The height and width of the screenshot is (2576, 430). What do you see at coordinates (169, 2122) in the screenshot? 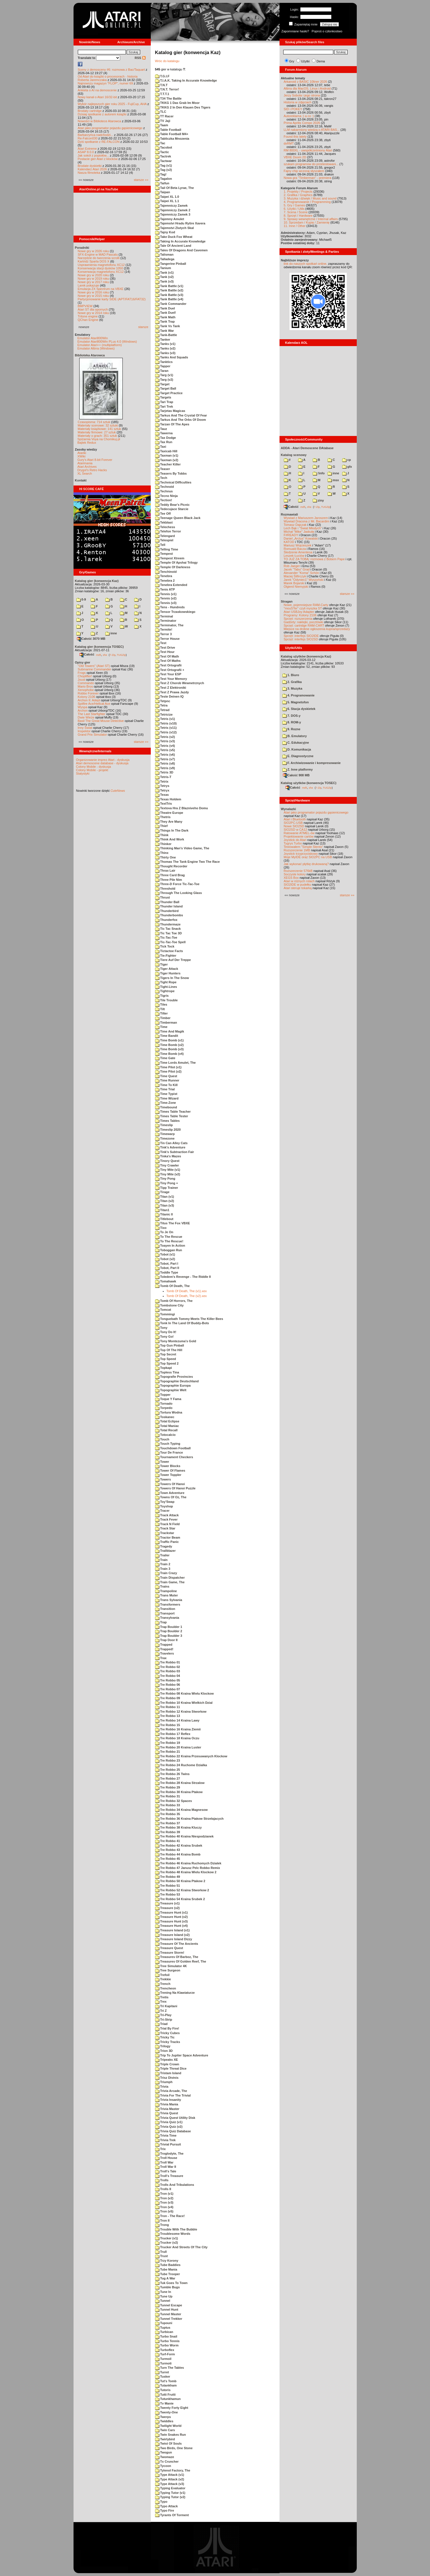
I see `Trivia Quiz (v1)` at bounding box center [169, 2122].